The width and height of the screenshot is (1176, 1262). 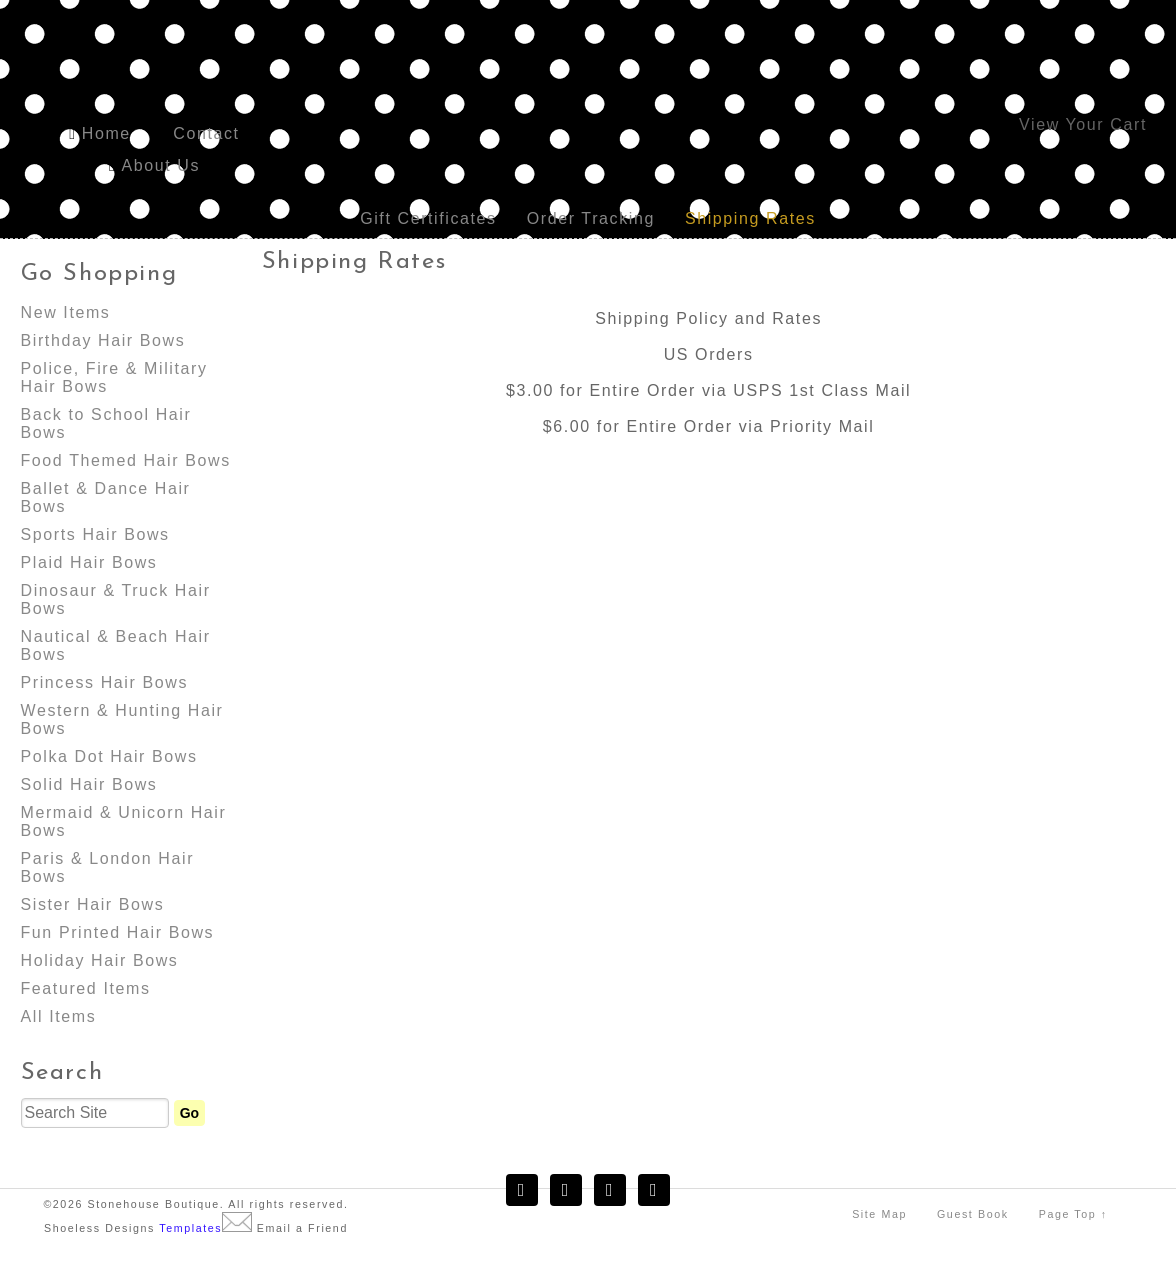 What do you see at coordinates (86, 988) in the screenshot?
I see `Featured Items` at bounding box center [86, 988].